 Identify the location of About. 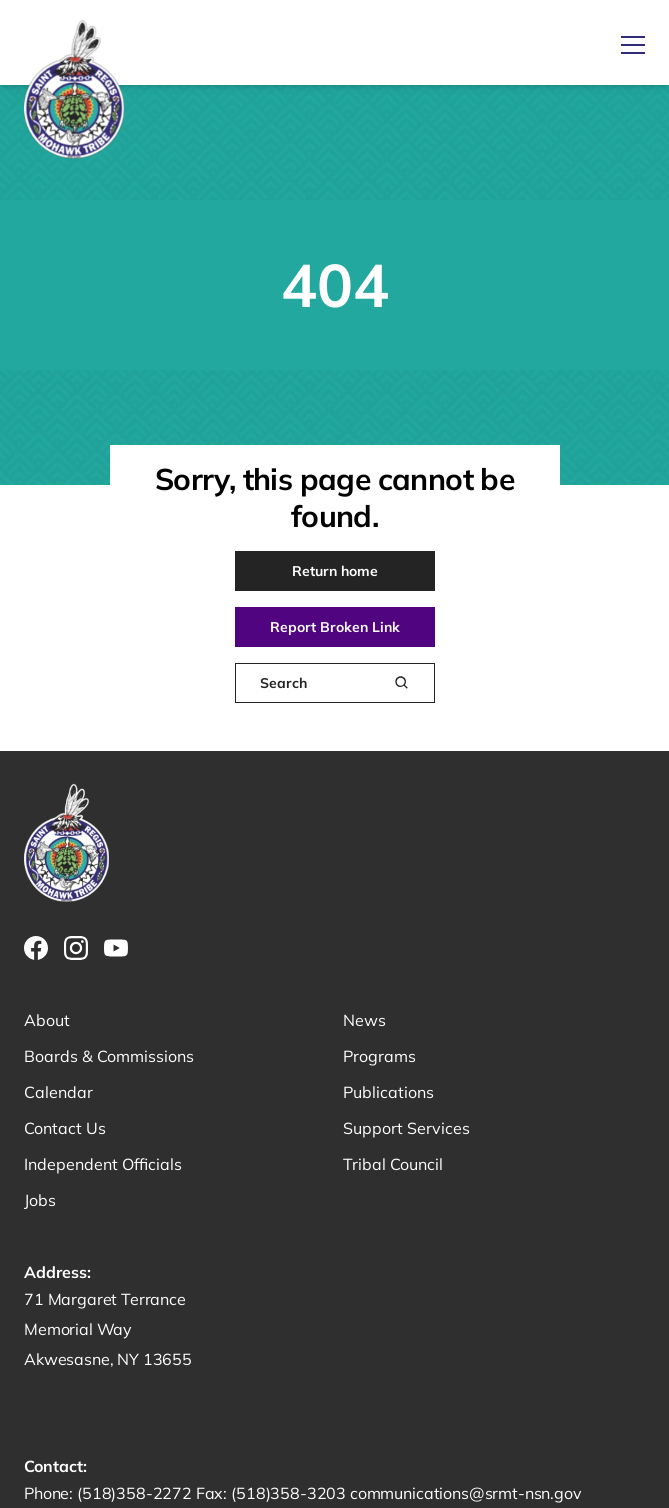
(47, 1020).